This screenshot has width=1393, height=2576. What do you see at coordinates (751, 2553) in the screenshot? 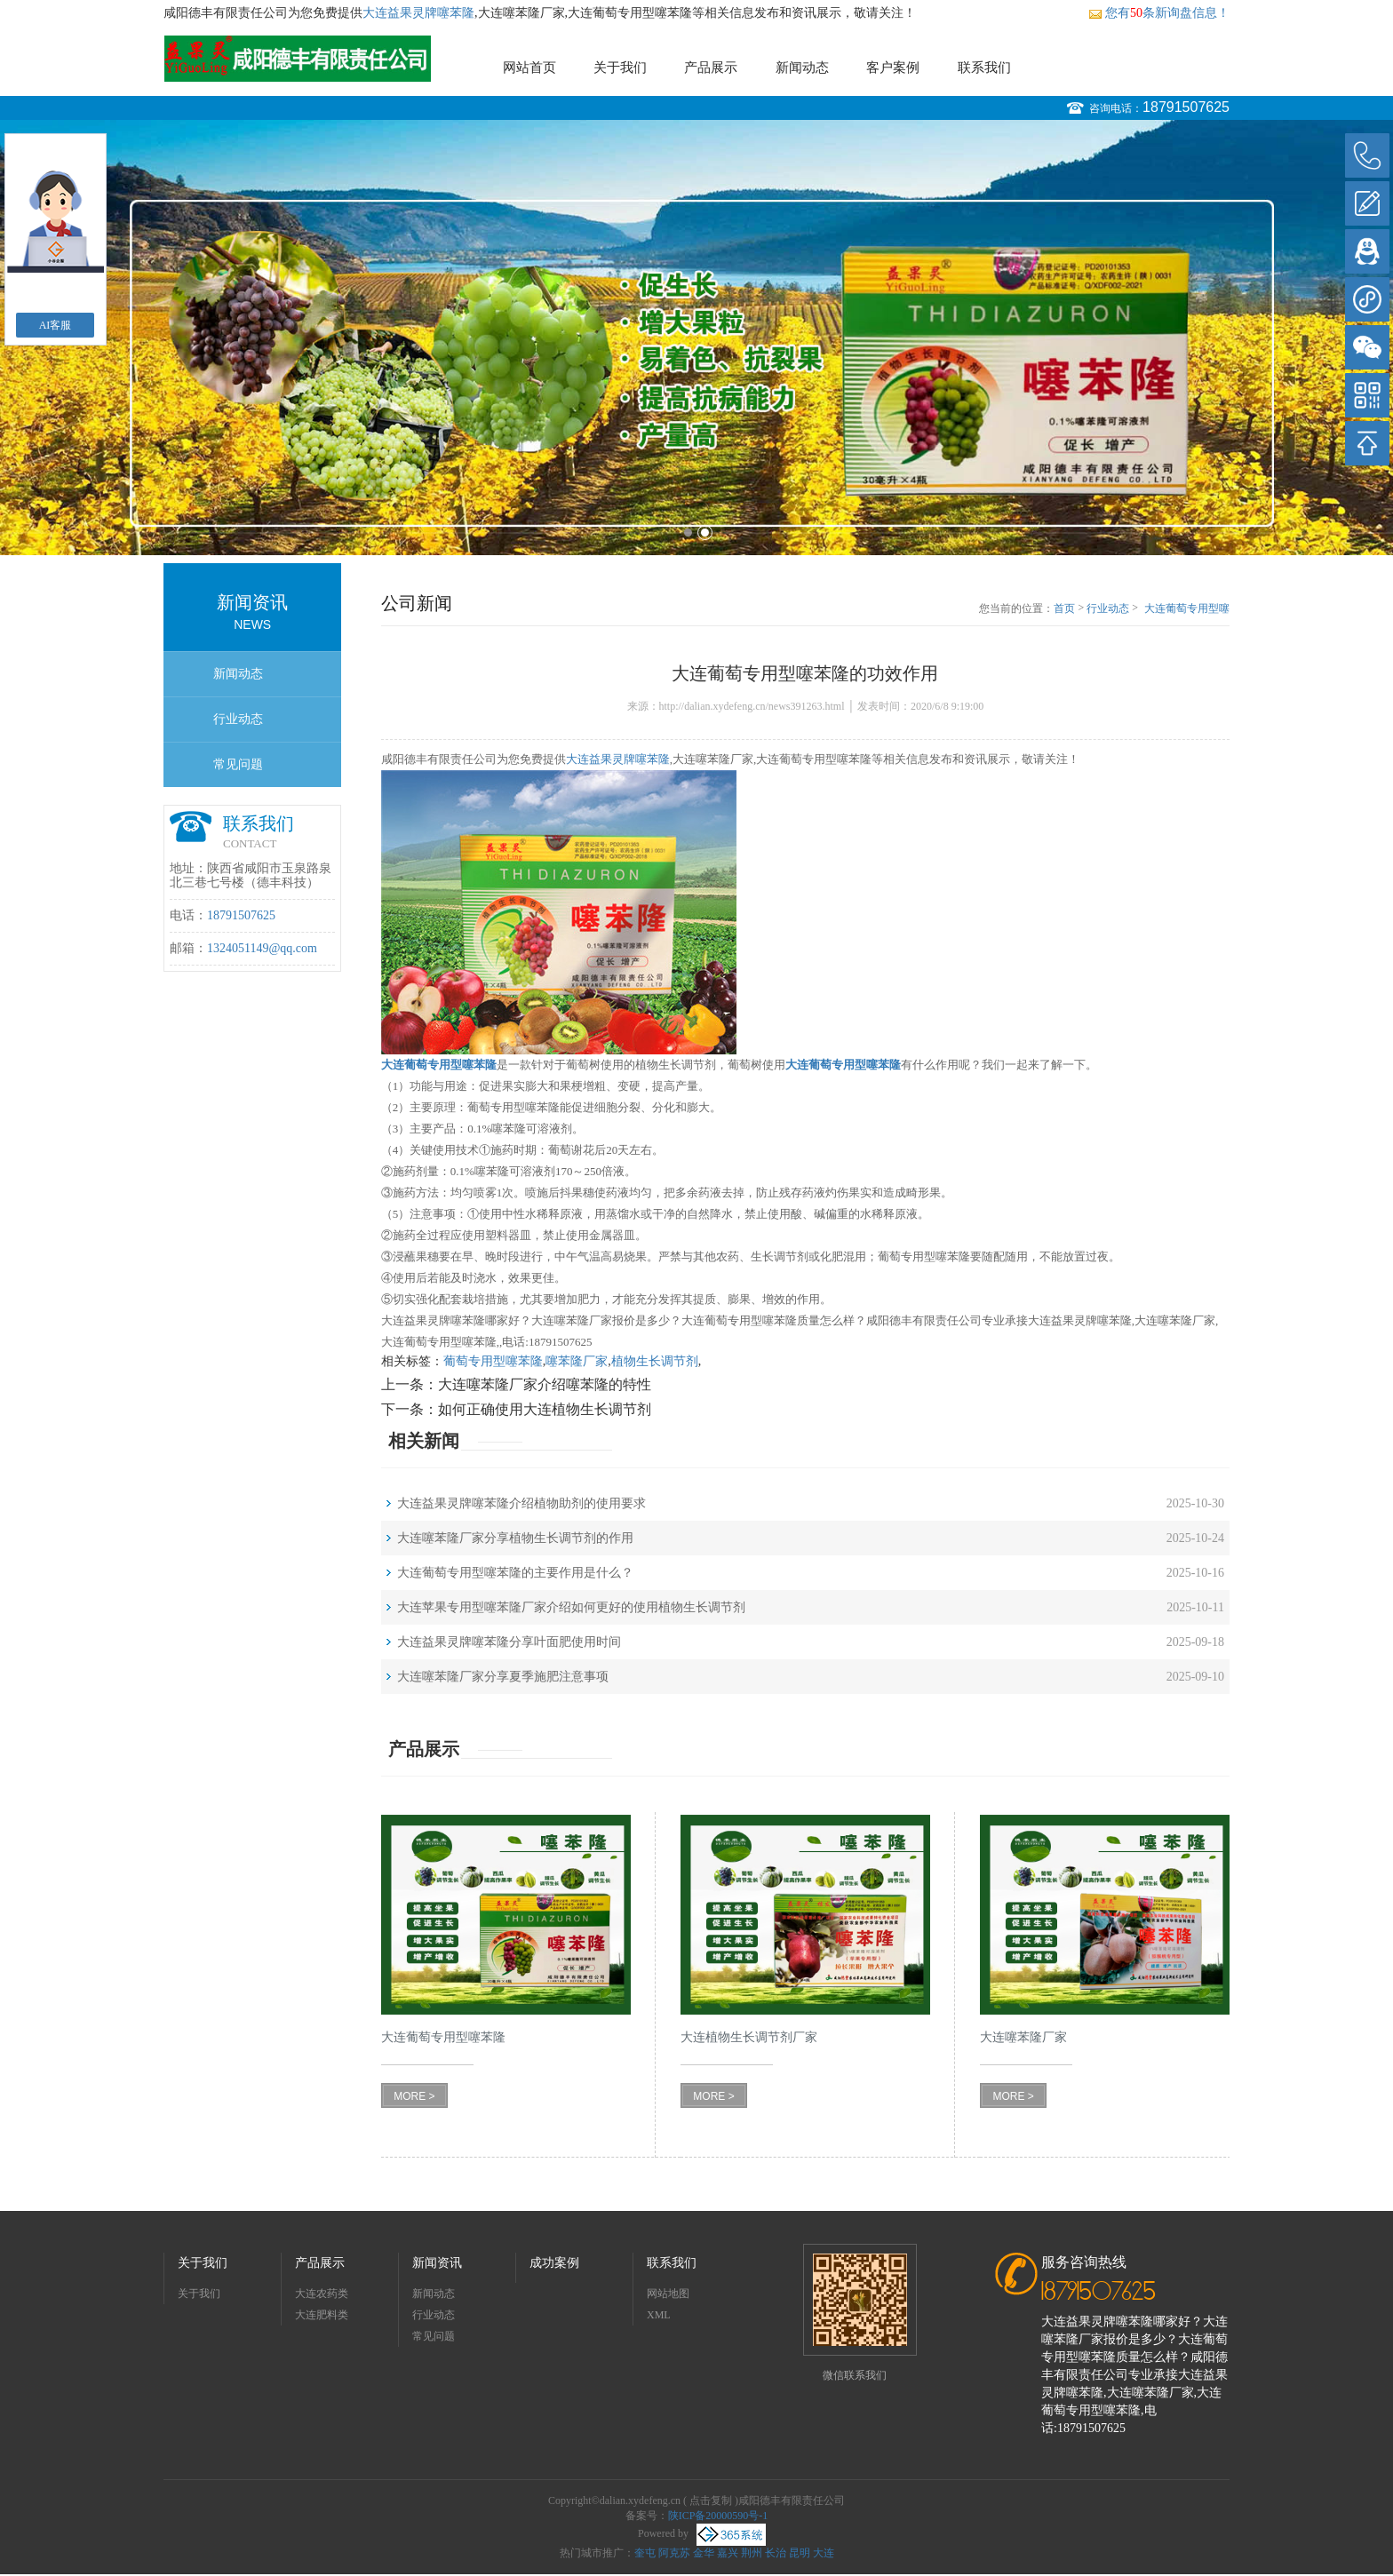
I see `荆州` at bounding box center [751, 2553].